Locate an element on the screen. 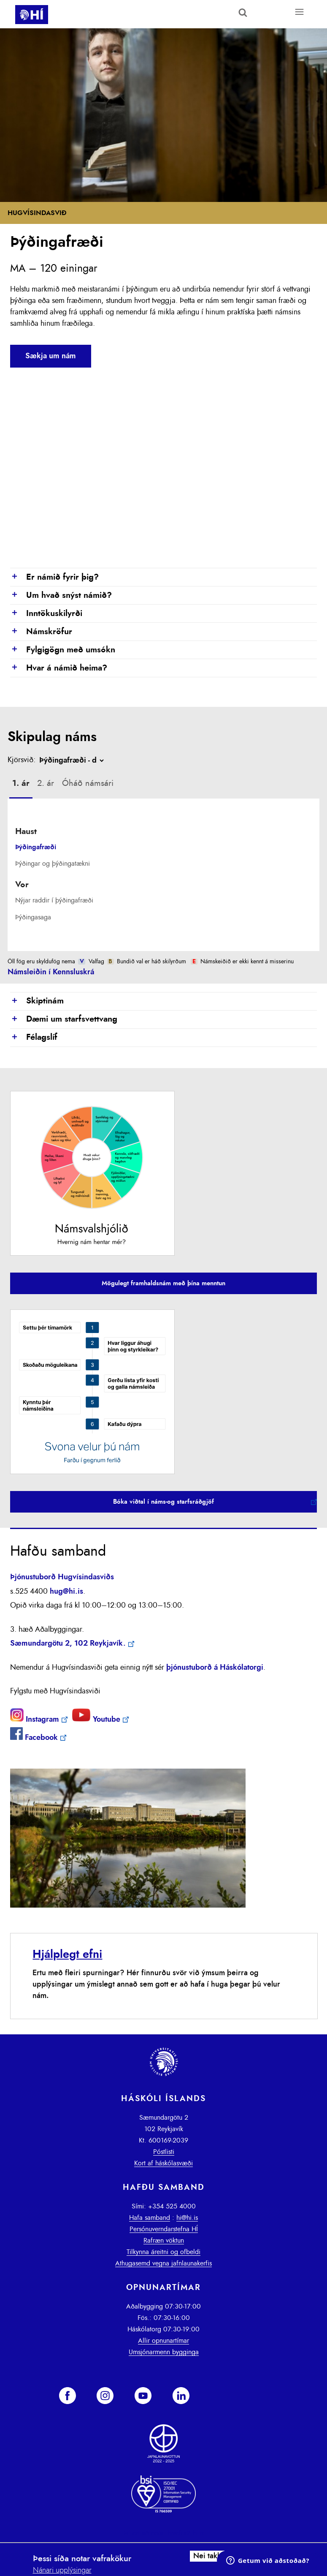 This screenshot has height=2576, width=327. Námsleiðin í Kennsluskrá is located at coordinates (51, 972).